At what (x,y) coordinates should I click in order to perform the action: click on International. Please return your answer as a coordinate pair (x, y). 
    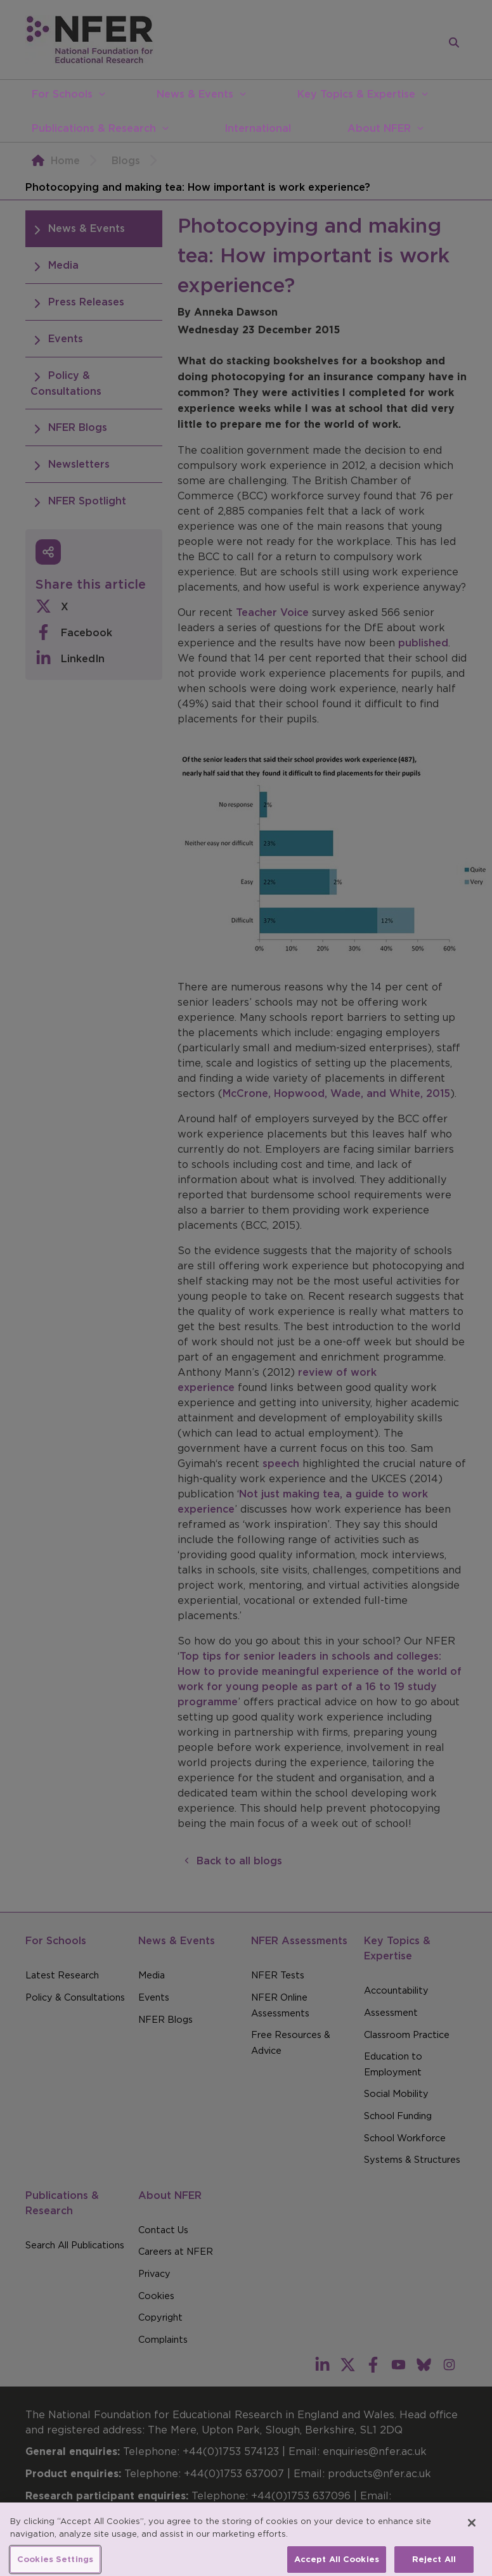
    Looking at the image, I should click on (257, 128).